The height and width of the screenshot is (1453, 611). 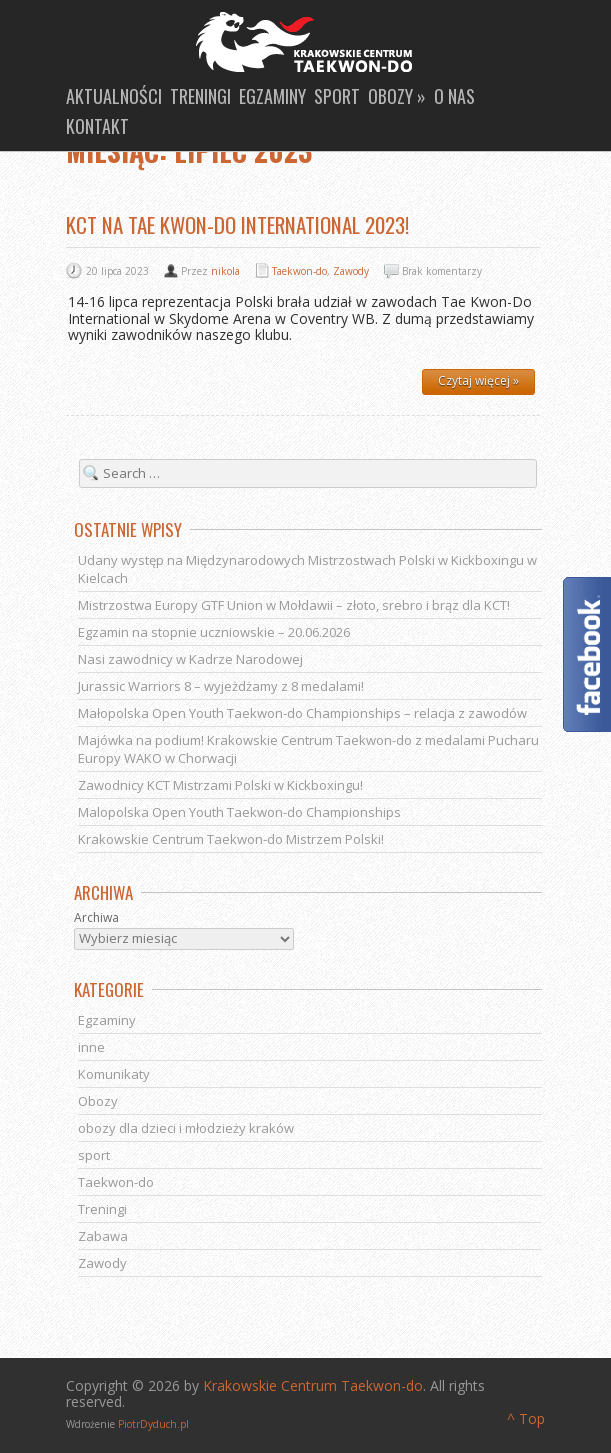 What do you see at coordinates (313, 1385) in the screenshot?
I see `Krakowskie Centrum Taekwon-do` at bounding box center [313, 1385].